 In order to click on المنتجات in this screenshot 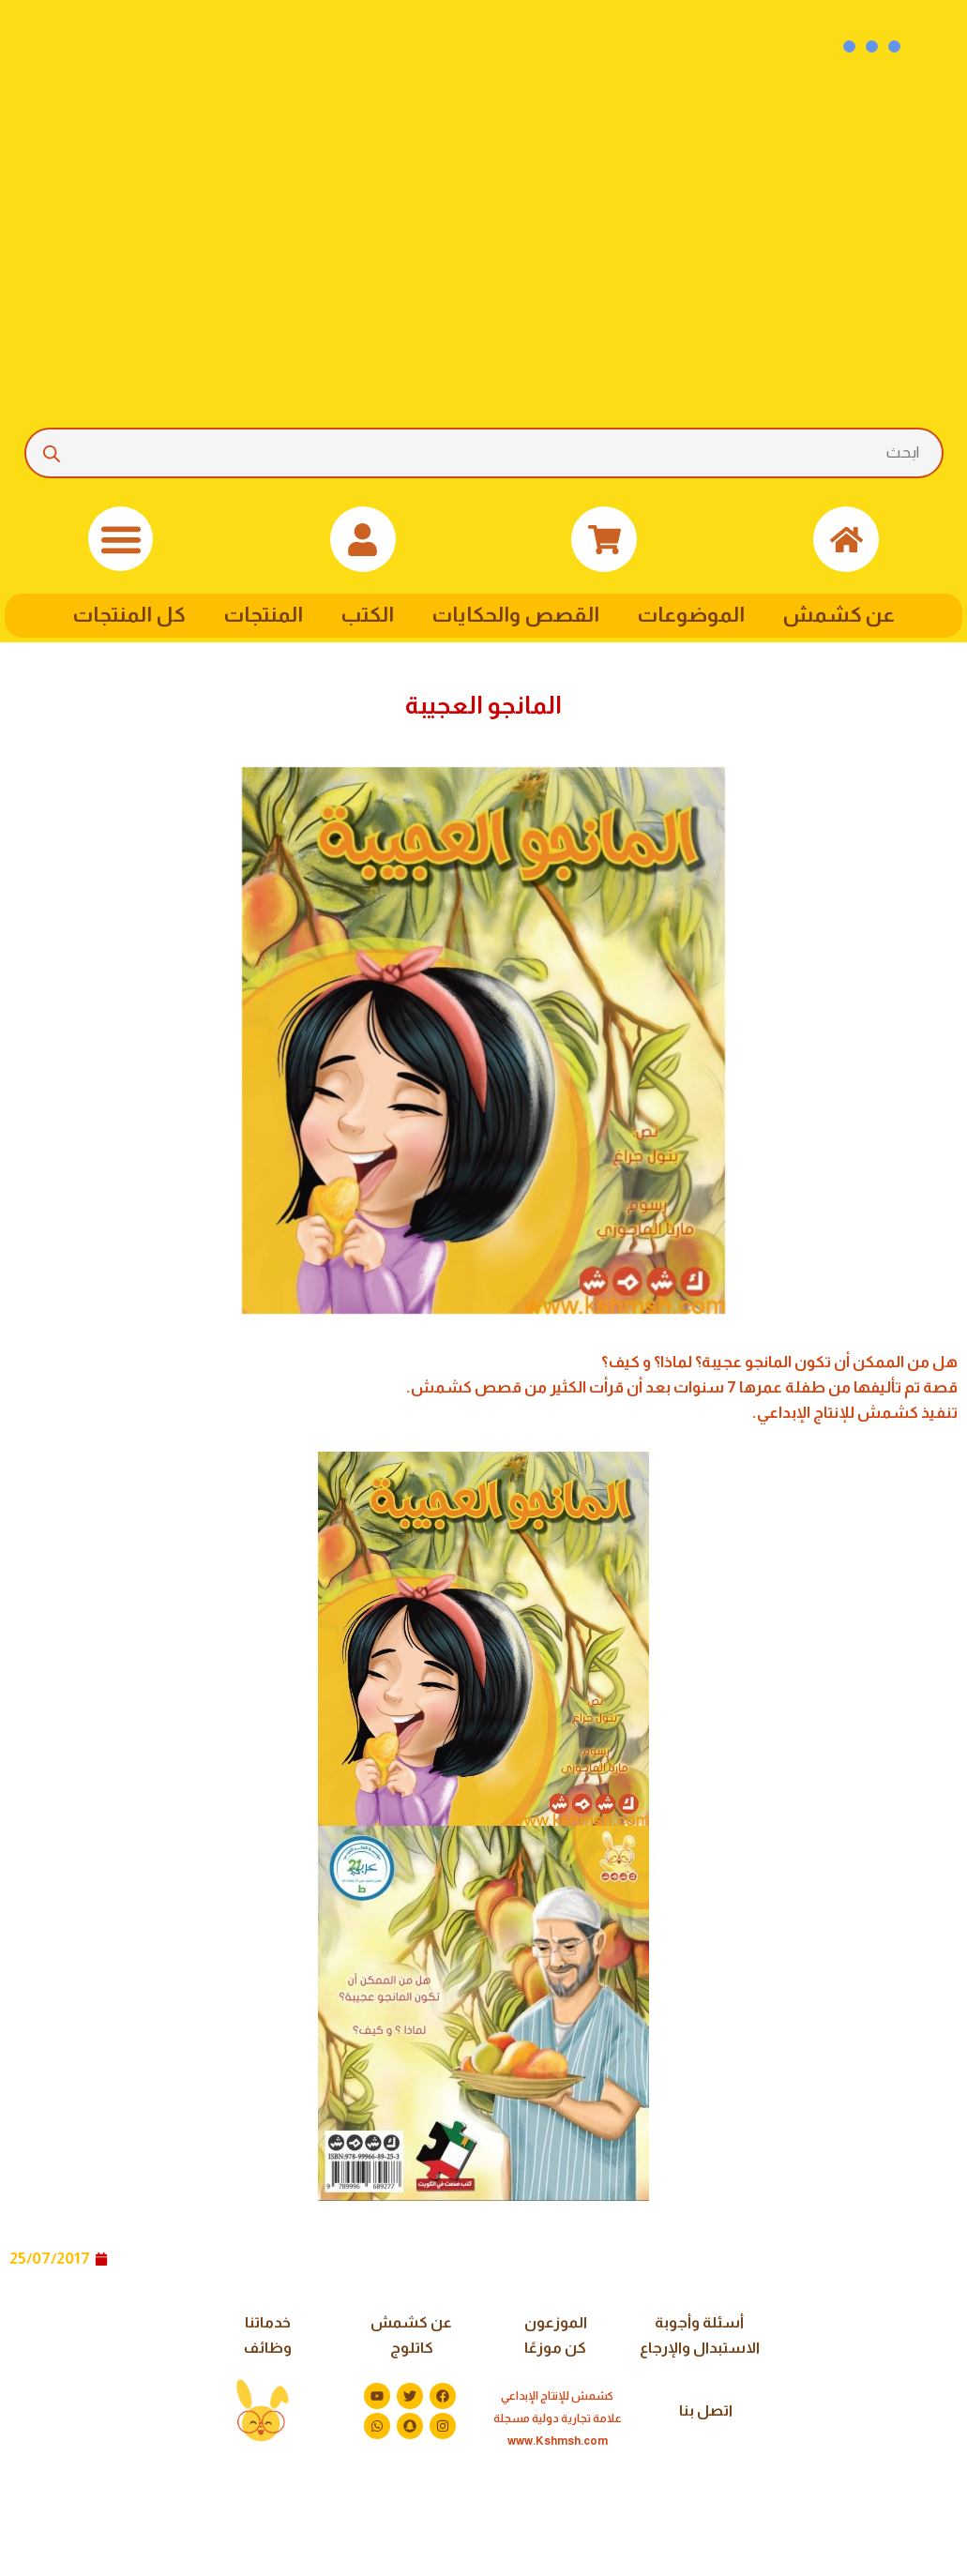, I will do `click(263, 614)`.